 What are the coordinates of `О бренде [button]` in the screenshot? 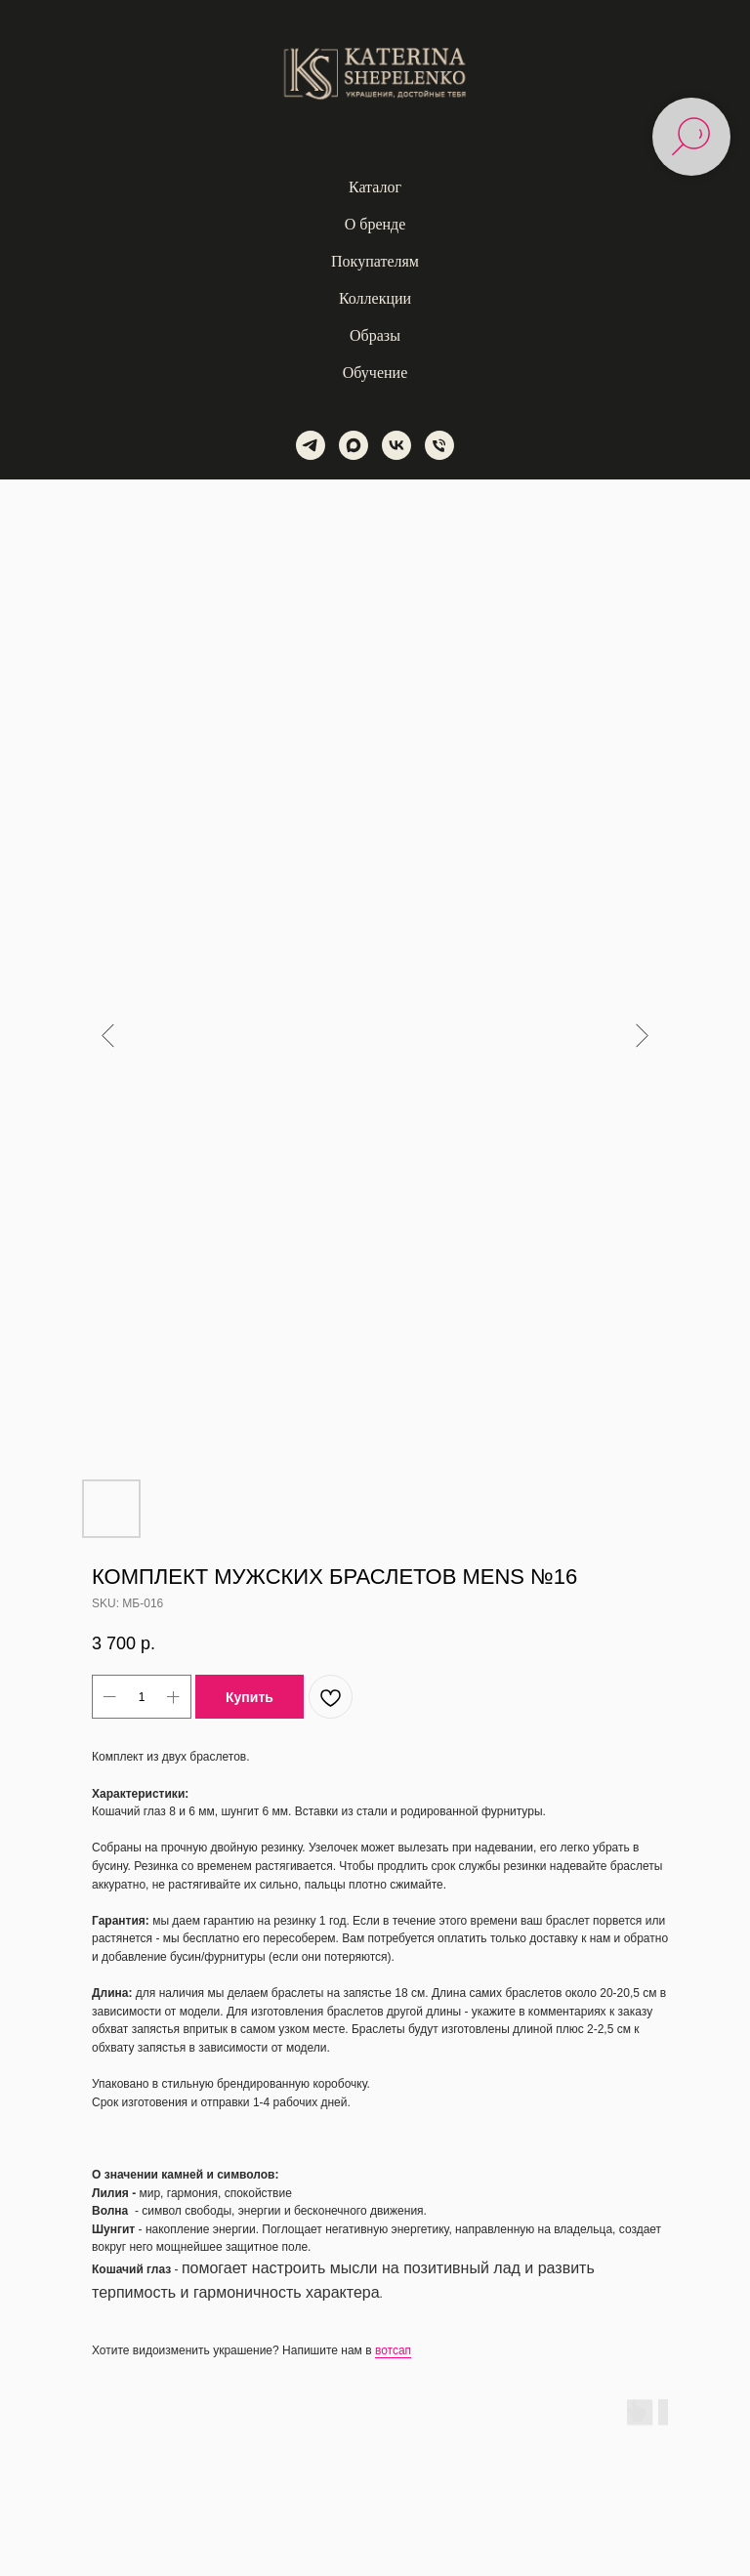 It's located at (375, 224).